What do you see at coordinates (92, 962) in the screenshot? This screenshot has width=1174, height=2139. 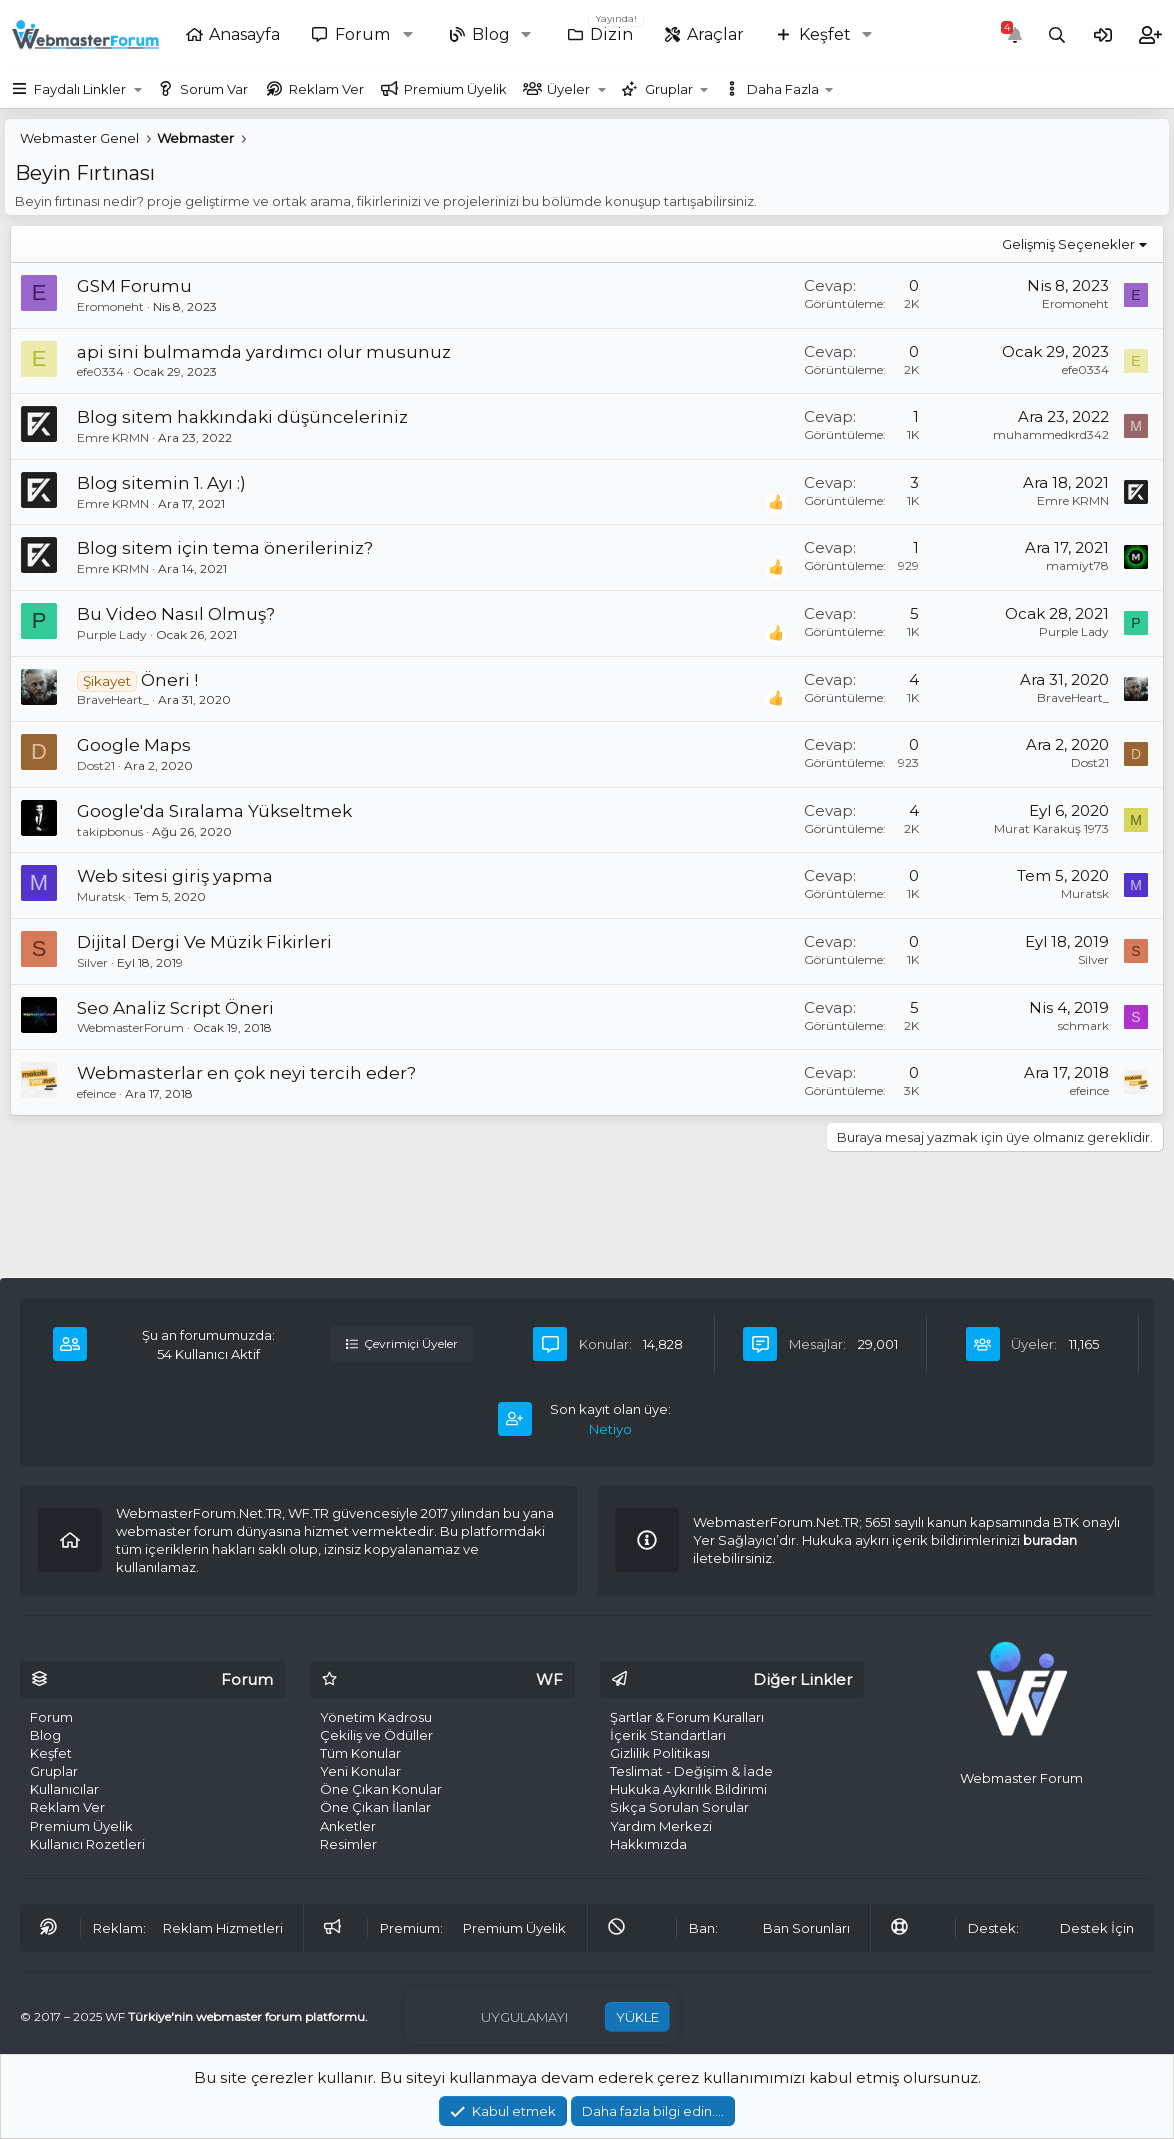 I see `Silver` at bounding box center [92, 962].